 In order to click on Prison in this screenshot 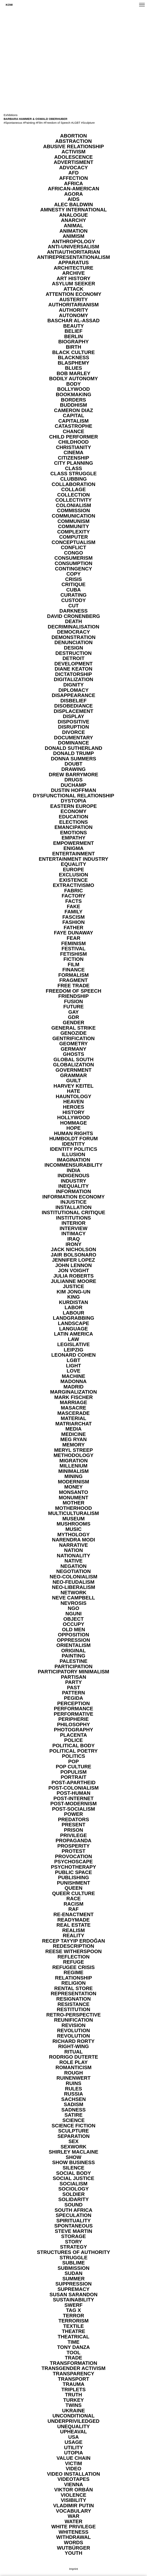, I will do `click(73, 1830)`.